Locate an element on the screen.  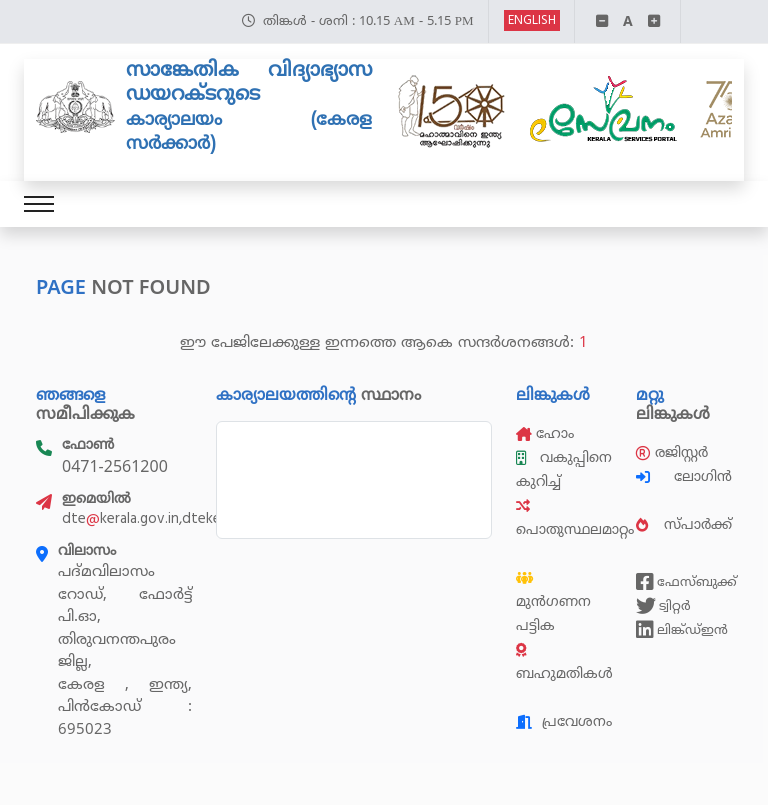
രജിസ്റ്റർ is located at coordinates (672, 452).